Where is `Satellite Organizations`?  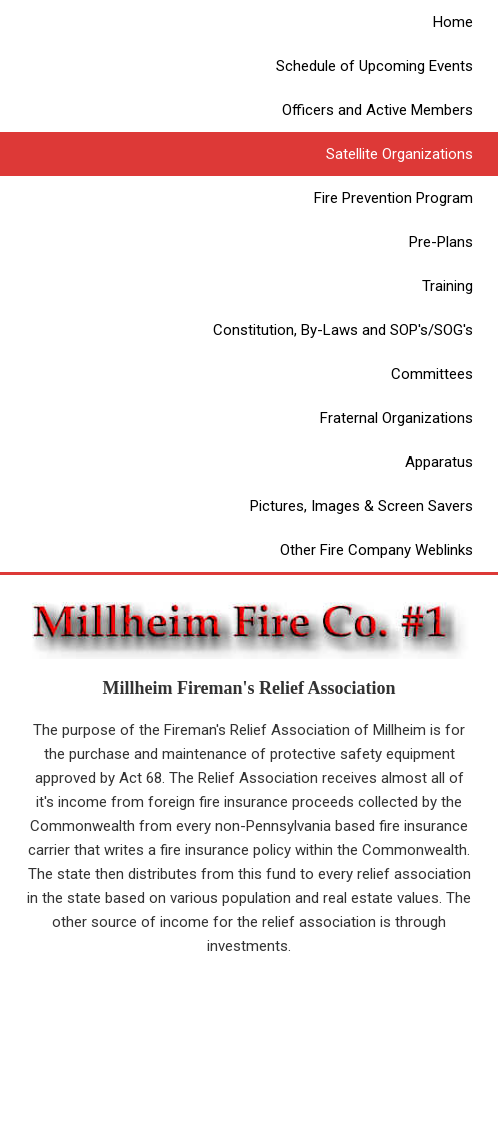
Satellite Organizations is located at coordinates (399, 154).